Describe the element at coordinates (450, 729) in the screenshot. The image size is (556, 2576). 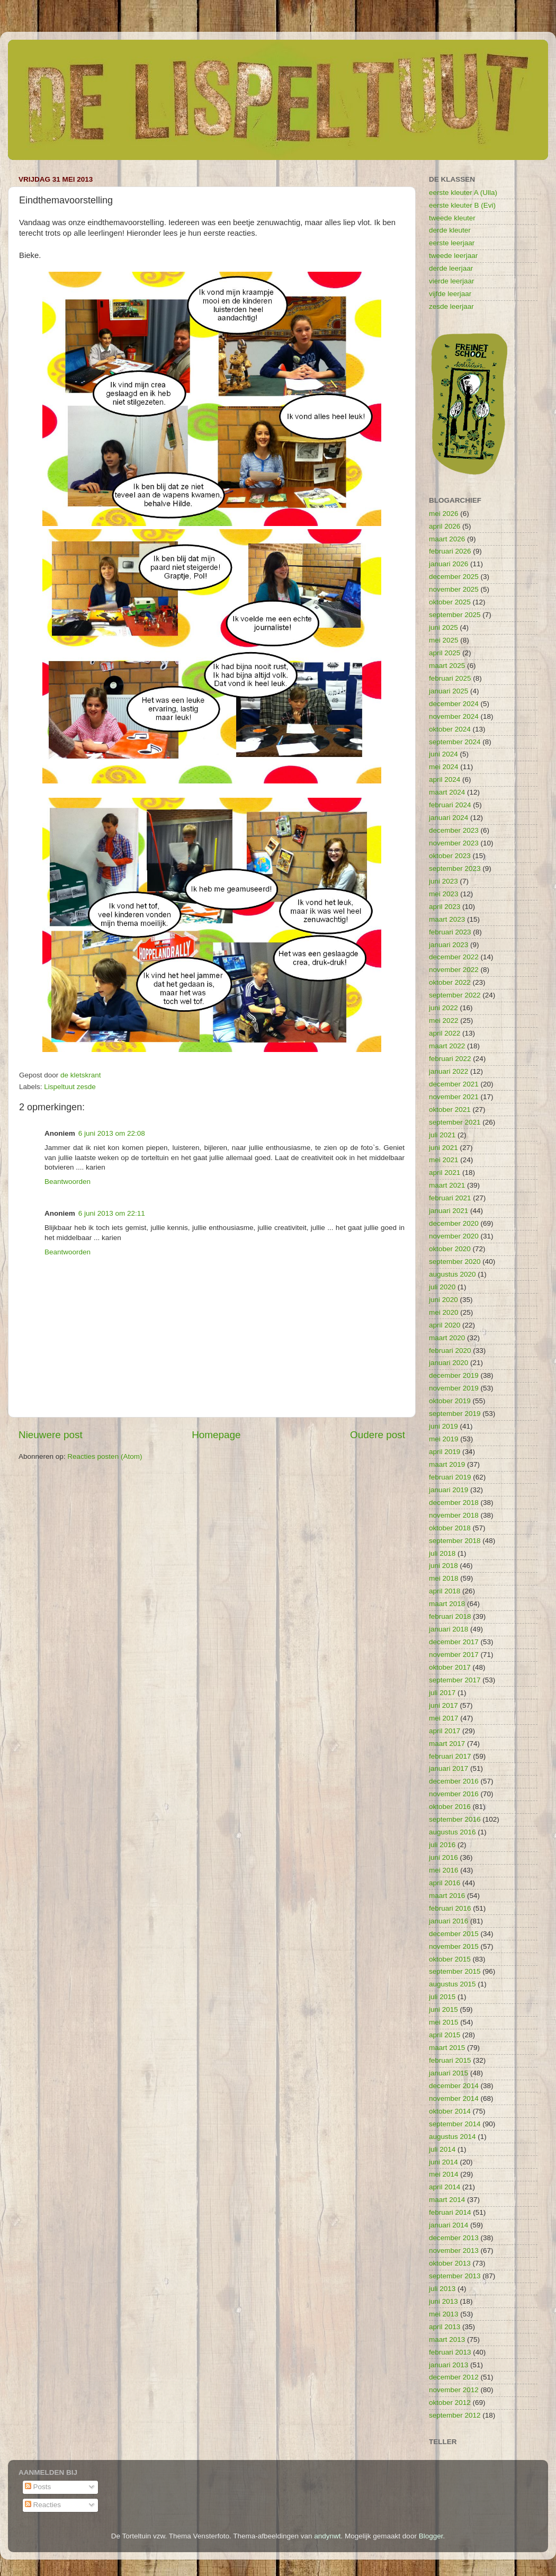
I see `oktober 2024` at that location.